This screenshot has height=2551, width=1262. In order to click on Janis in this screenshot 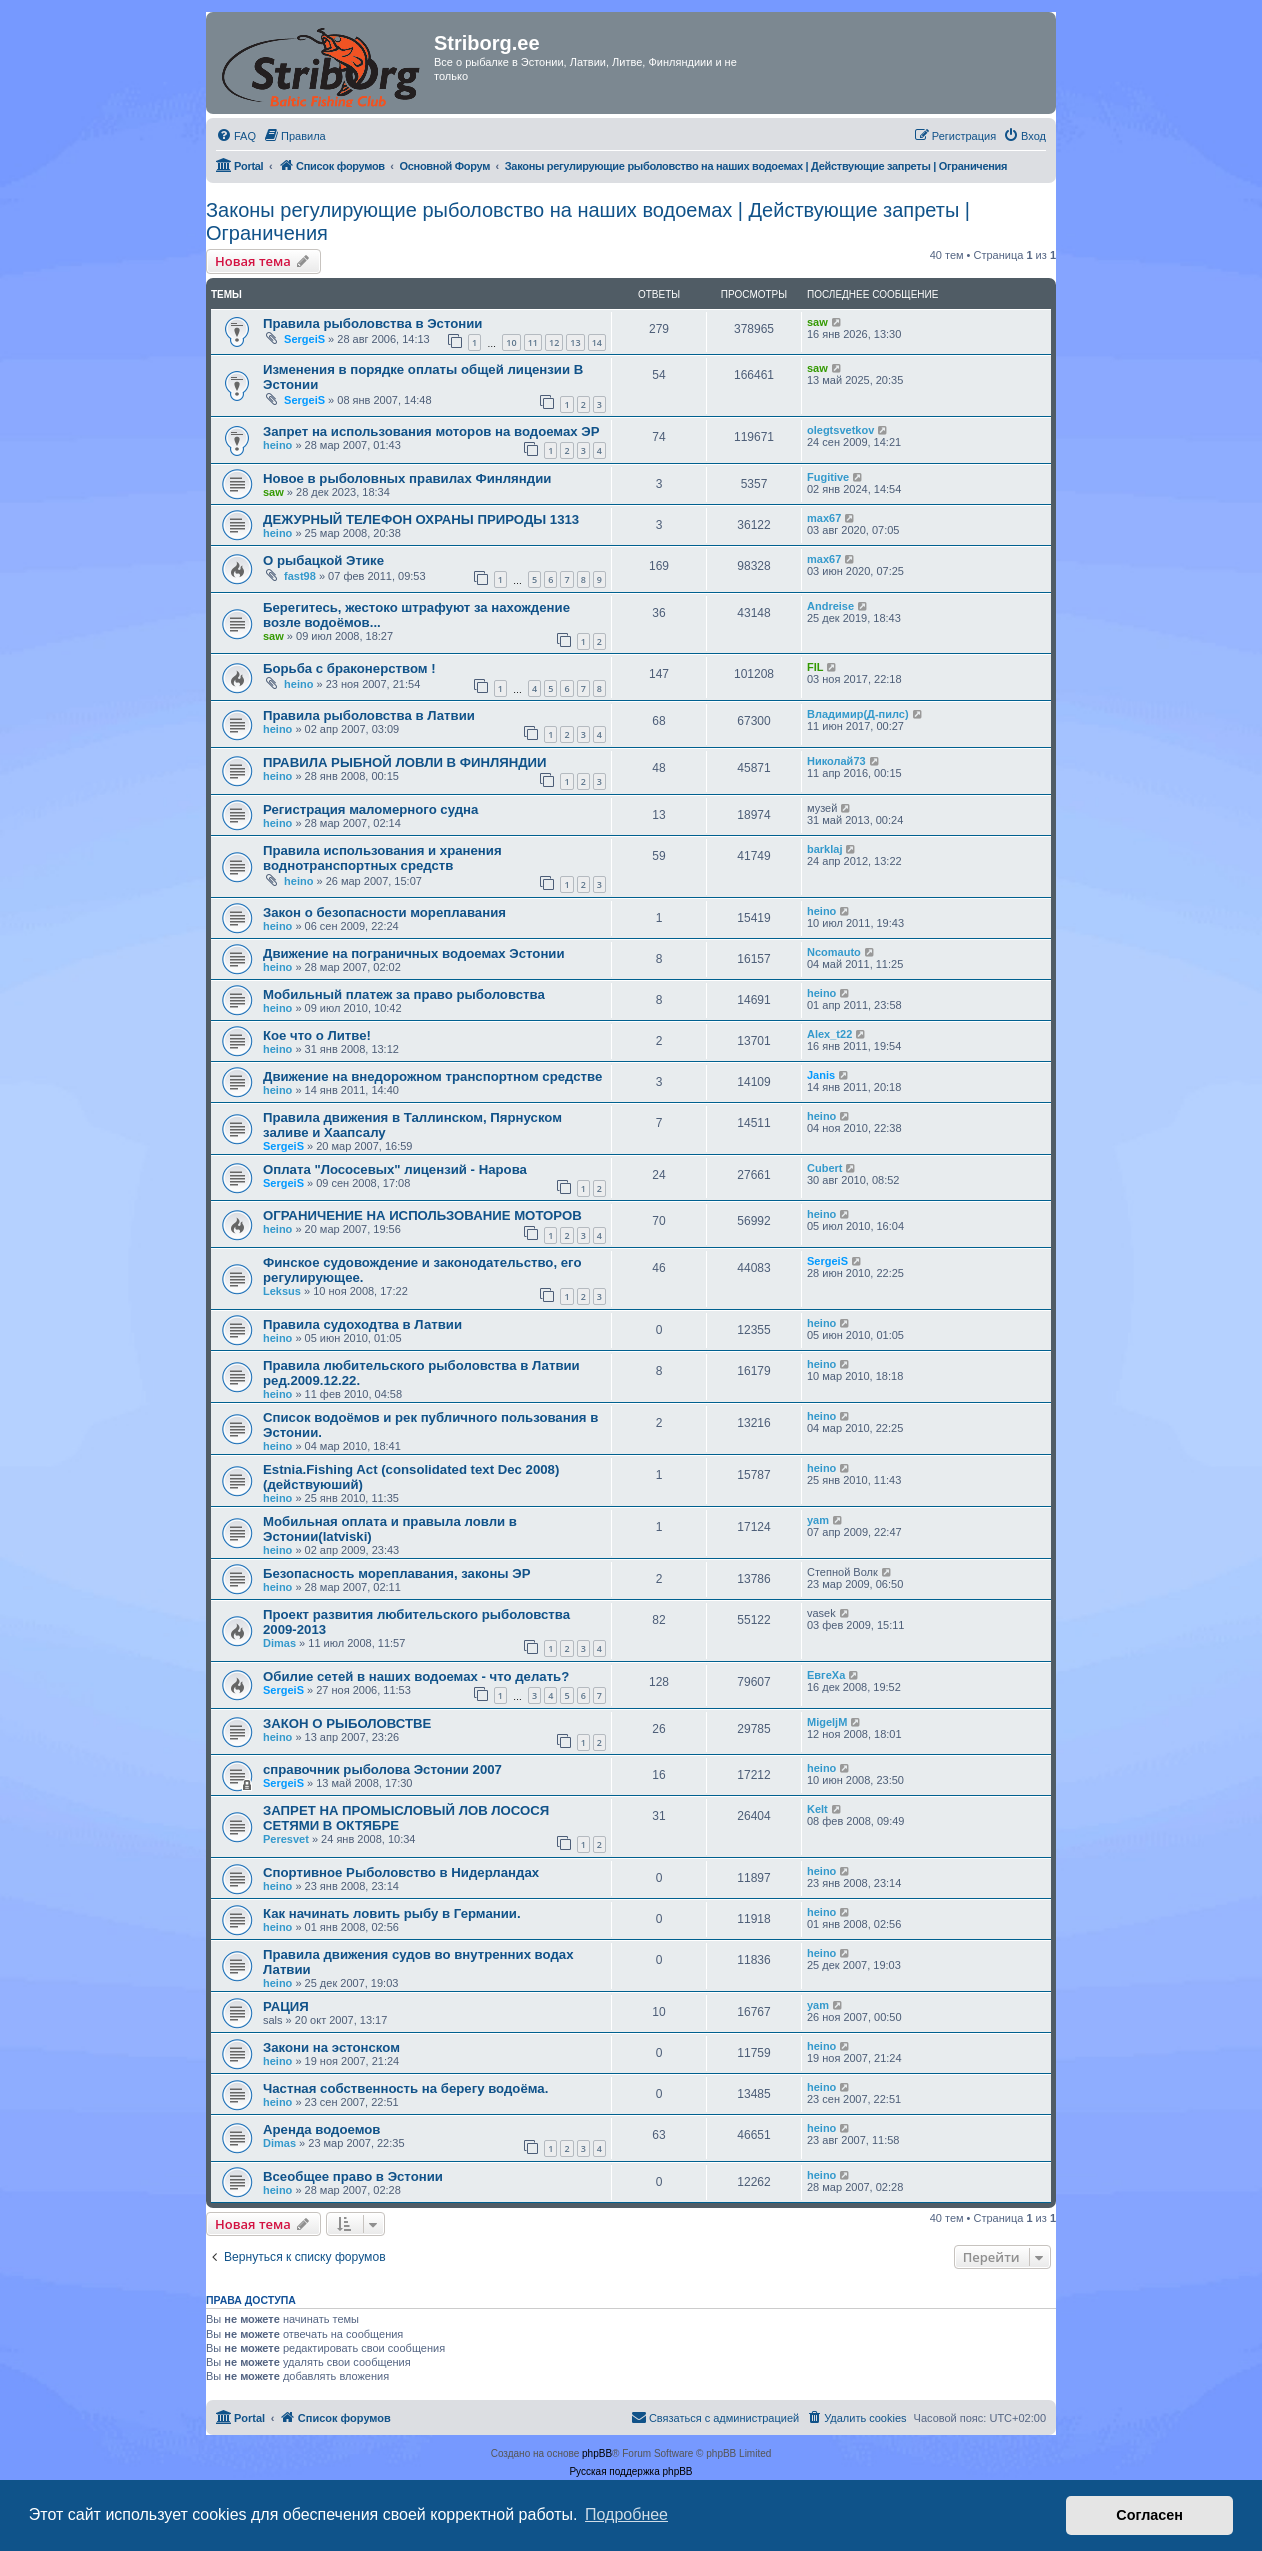, I will do `click(821, 1075)`.